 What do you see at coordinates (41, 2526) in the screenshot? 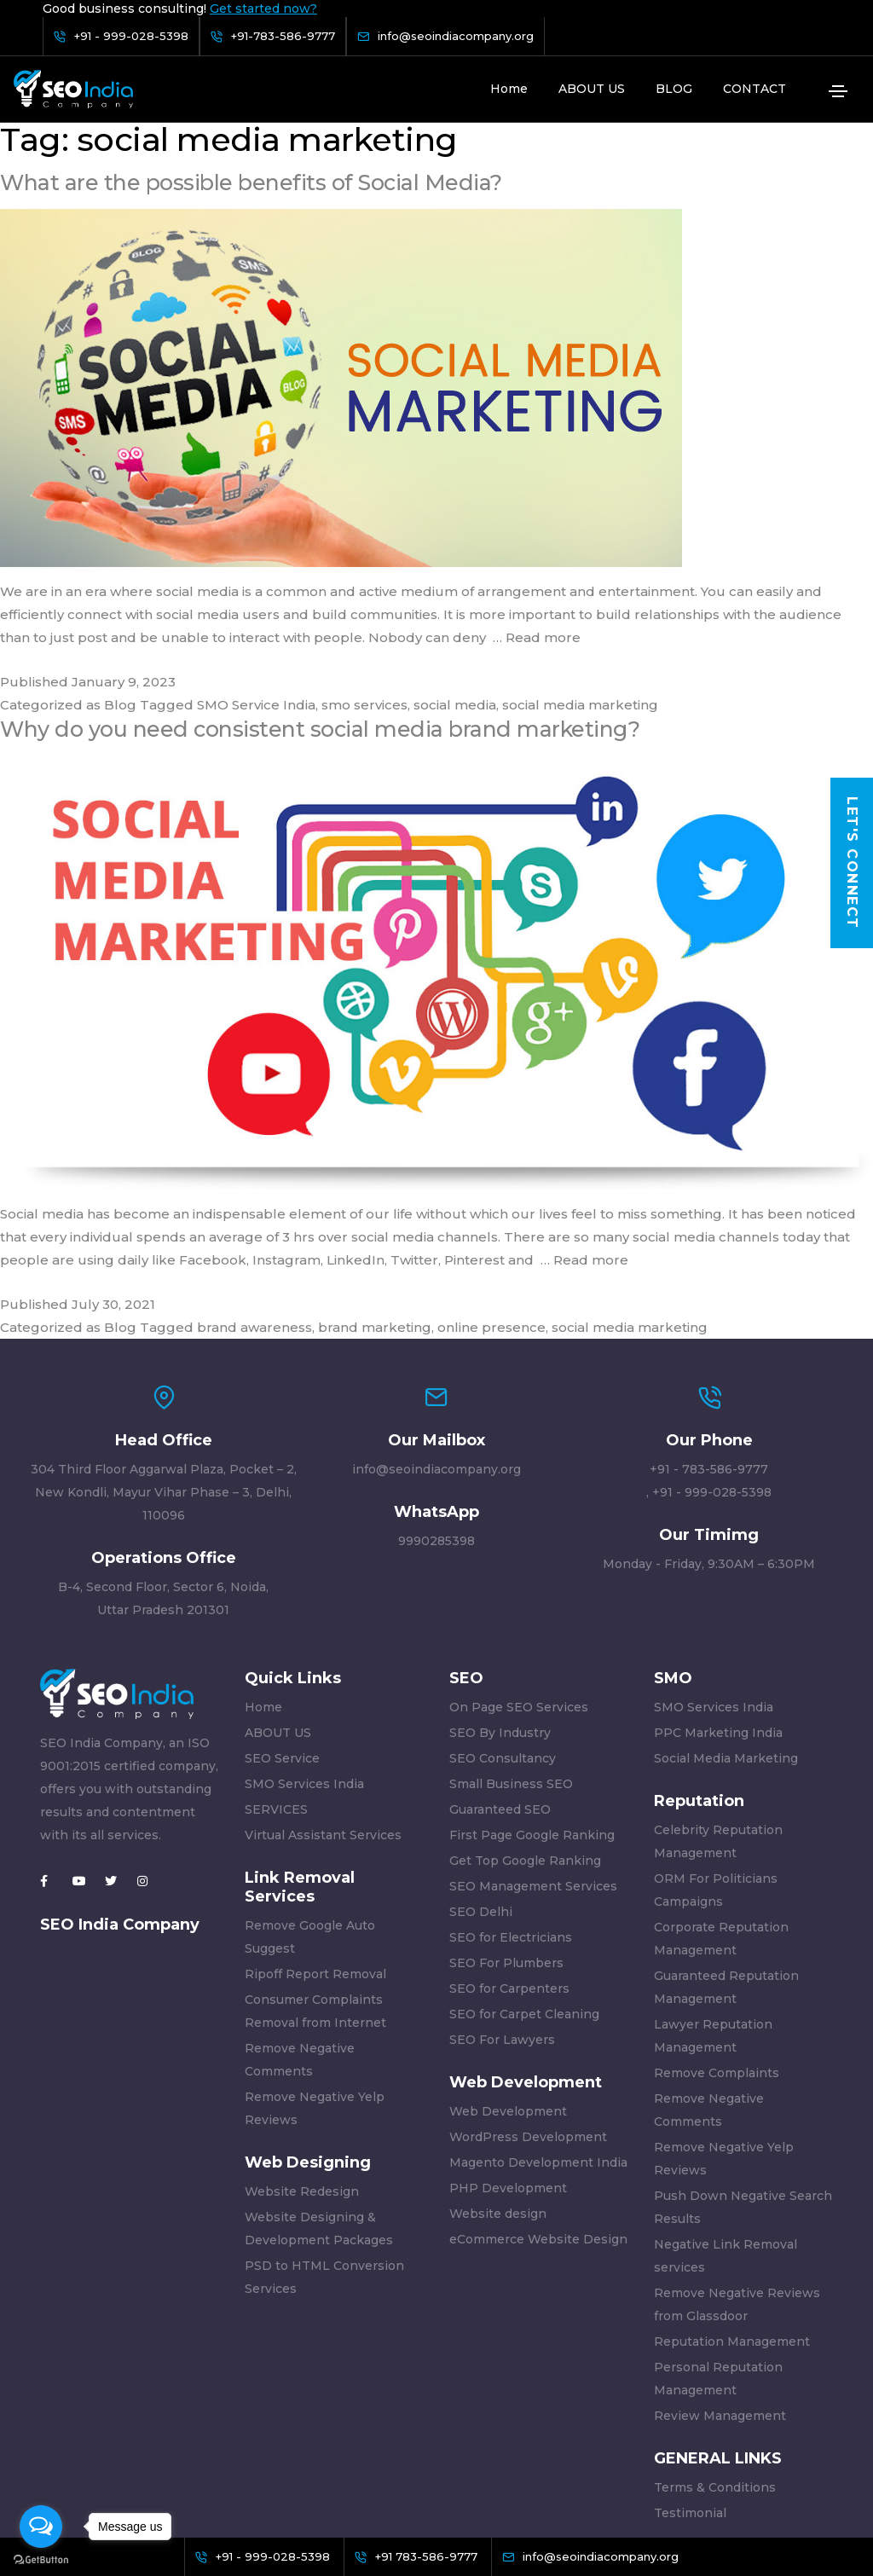
I see `[Open messengers list]` at bounding box center [41, 2526].